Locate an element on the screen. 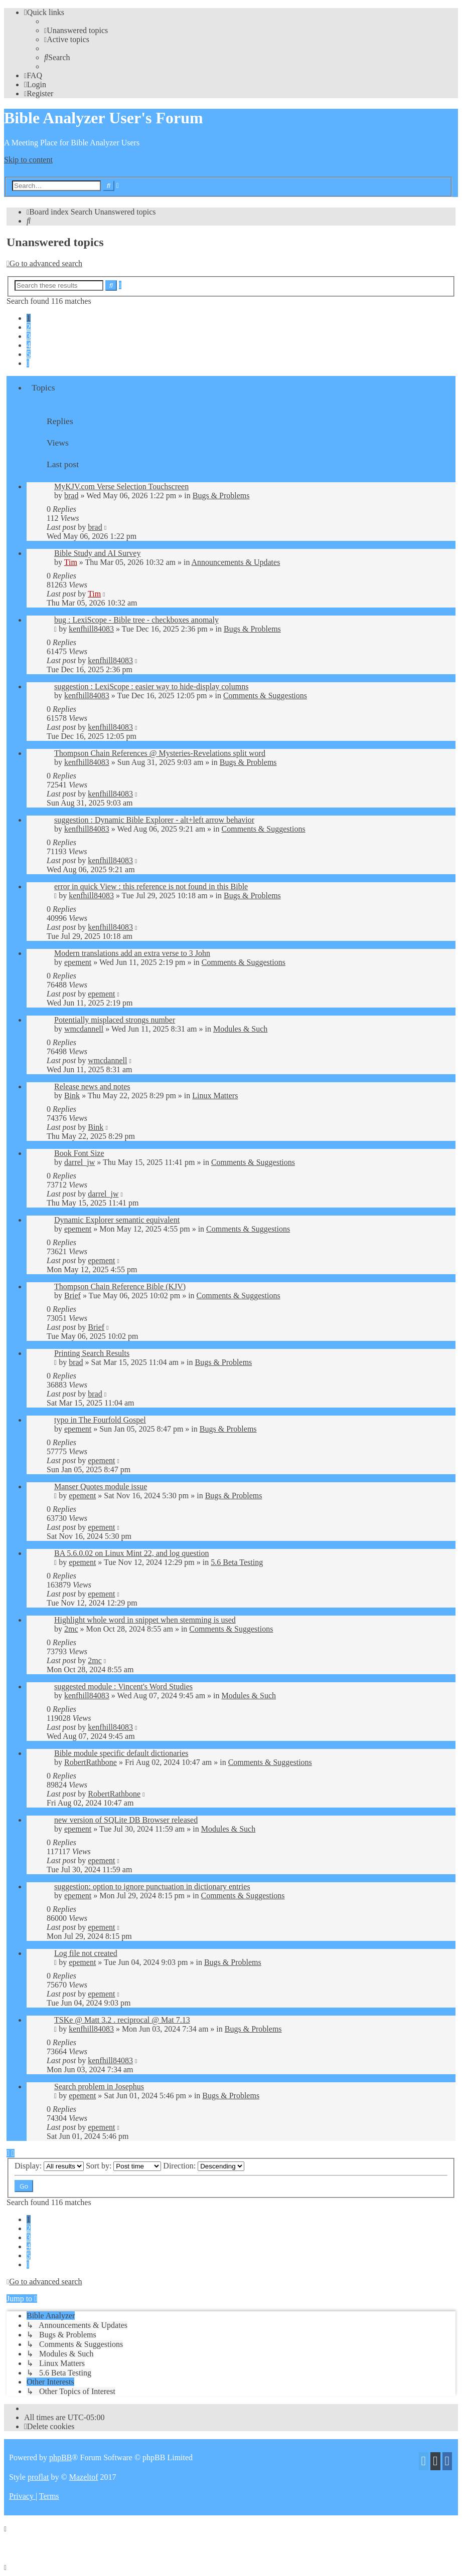  typo in The Fourfold Gospel is located at coordinates (100, 1420).